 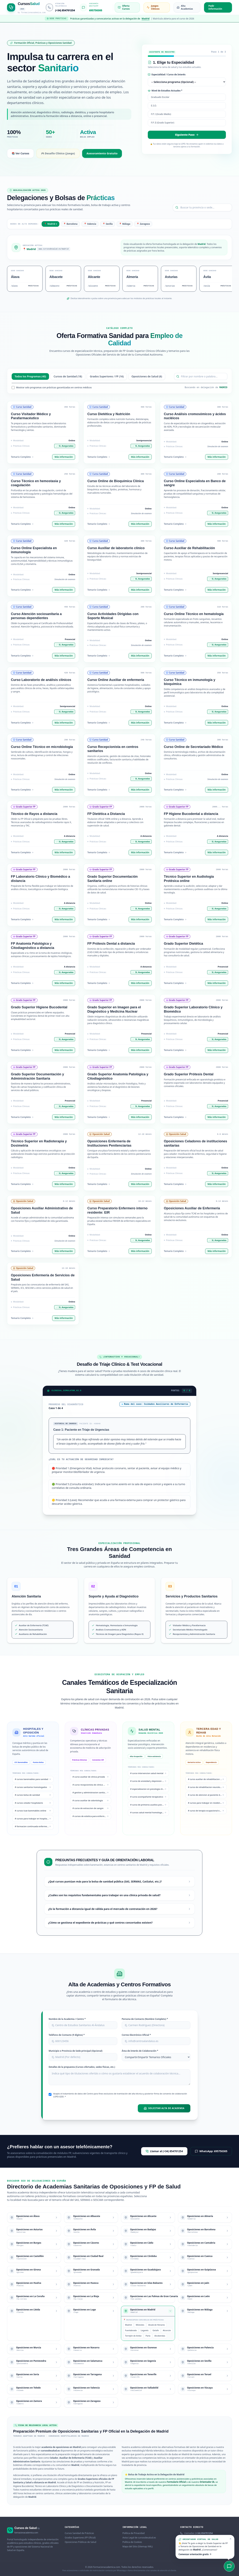 I want to click on [Ver municipios de Valencia], so click(x=113, y=2389).